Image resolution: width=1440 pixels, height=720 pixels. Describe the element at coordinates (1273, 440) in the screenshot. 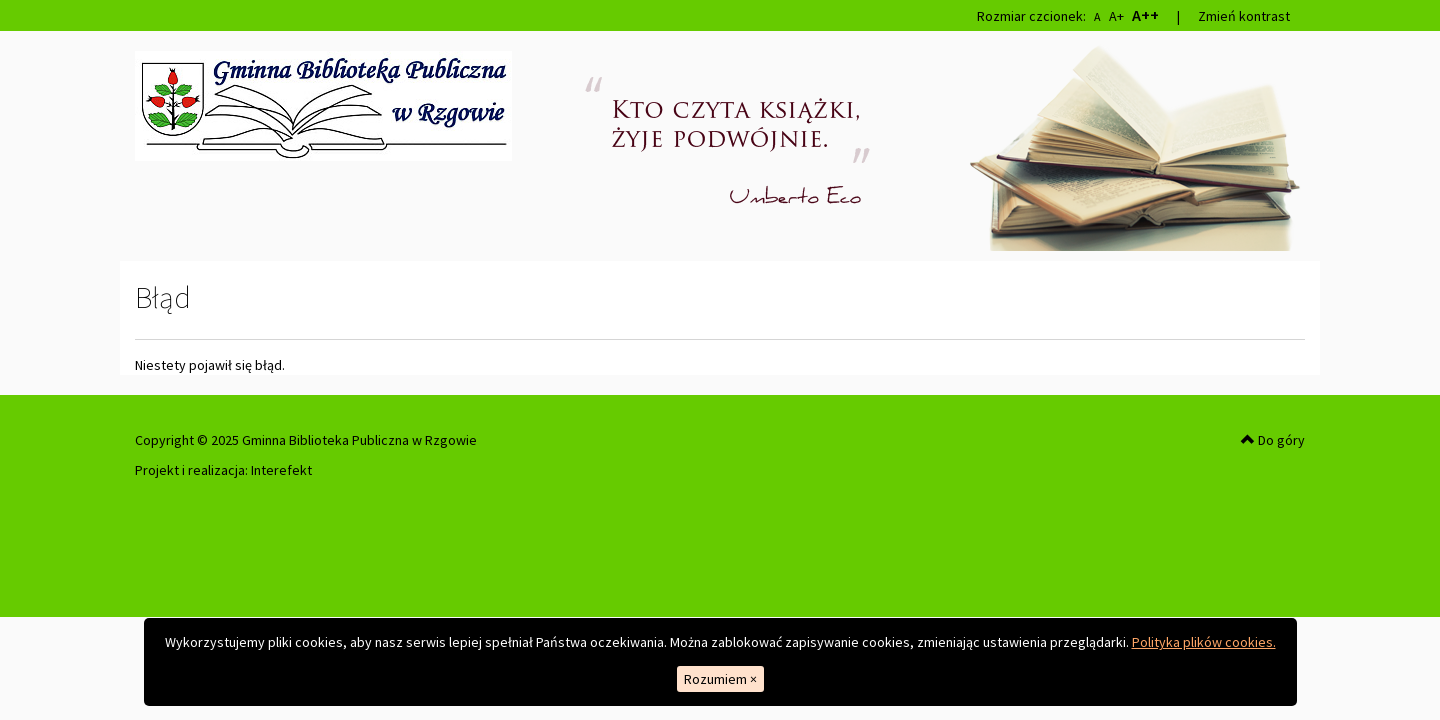

I see `Do góry` at that location.